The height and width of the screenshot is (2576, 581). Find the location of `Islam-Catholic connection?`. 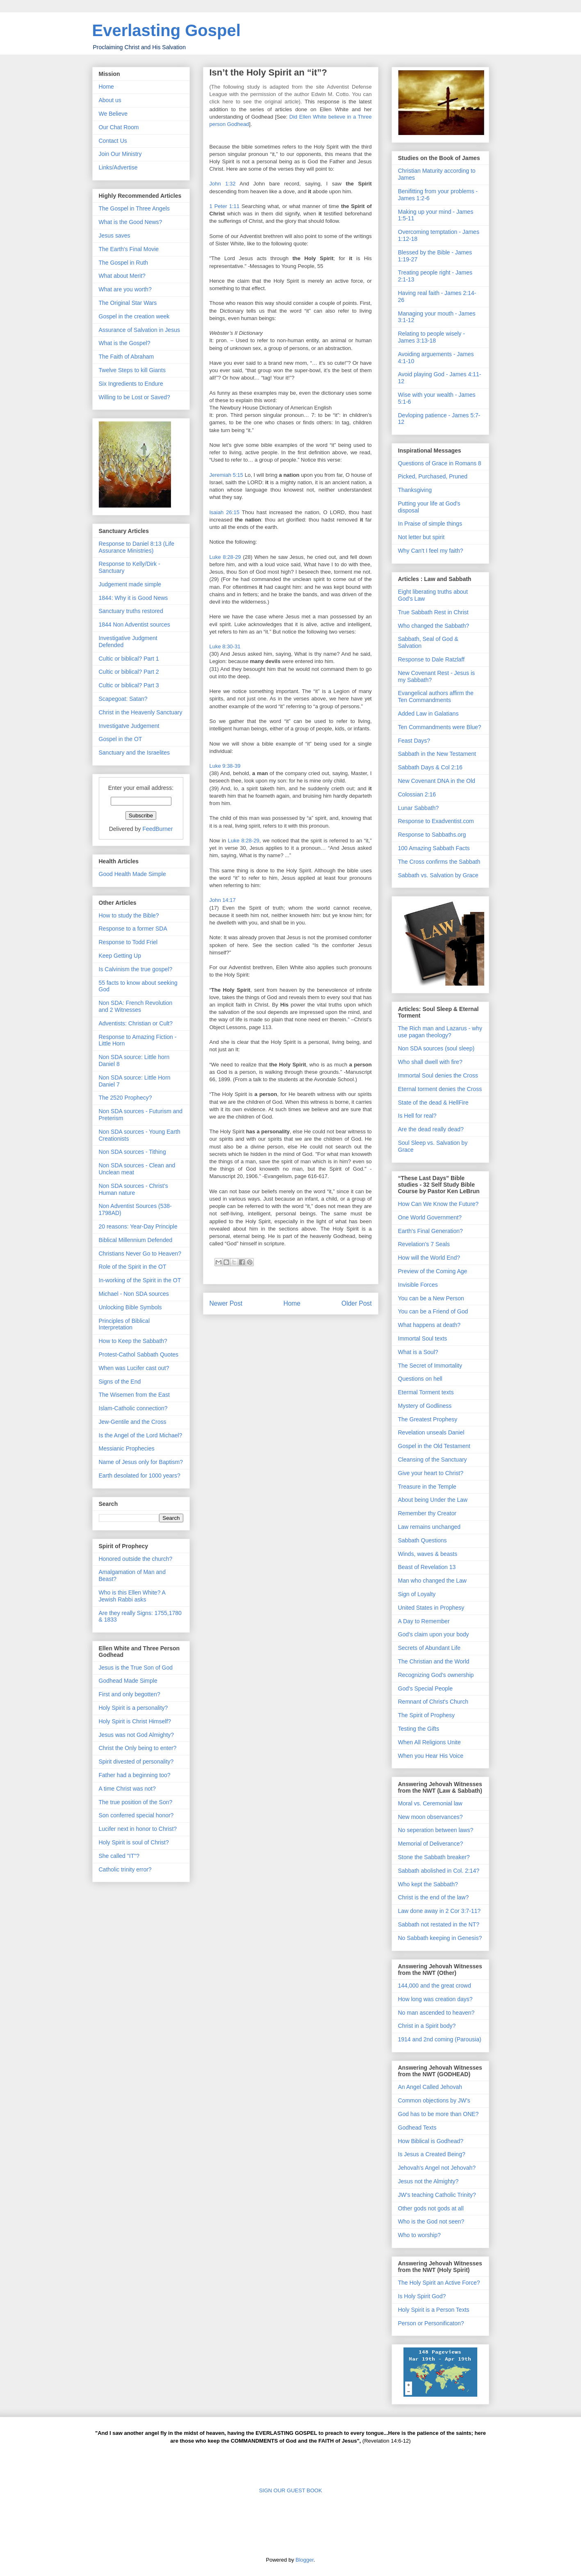

Islam-Catholic connection? is located at coordinates (133, 1408).